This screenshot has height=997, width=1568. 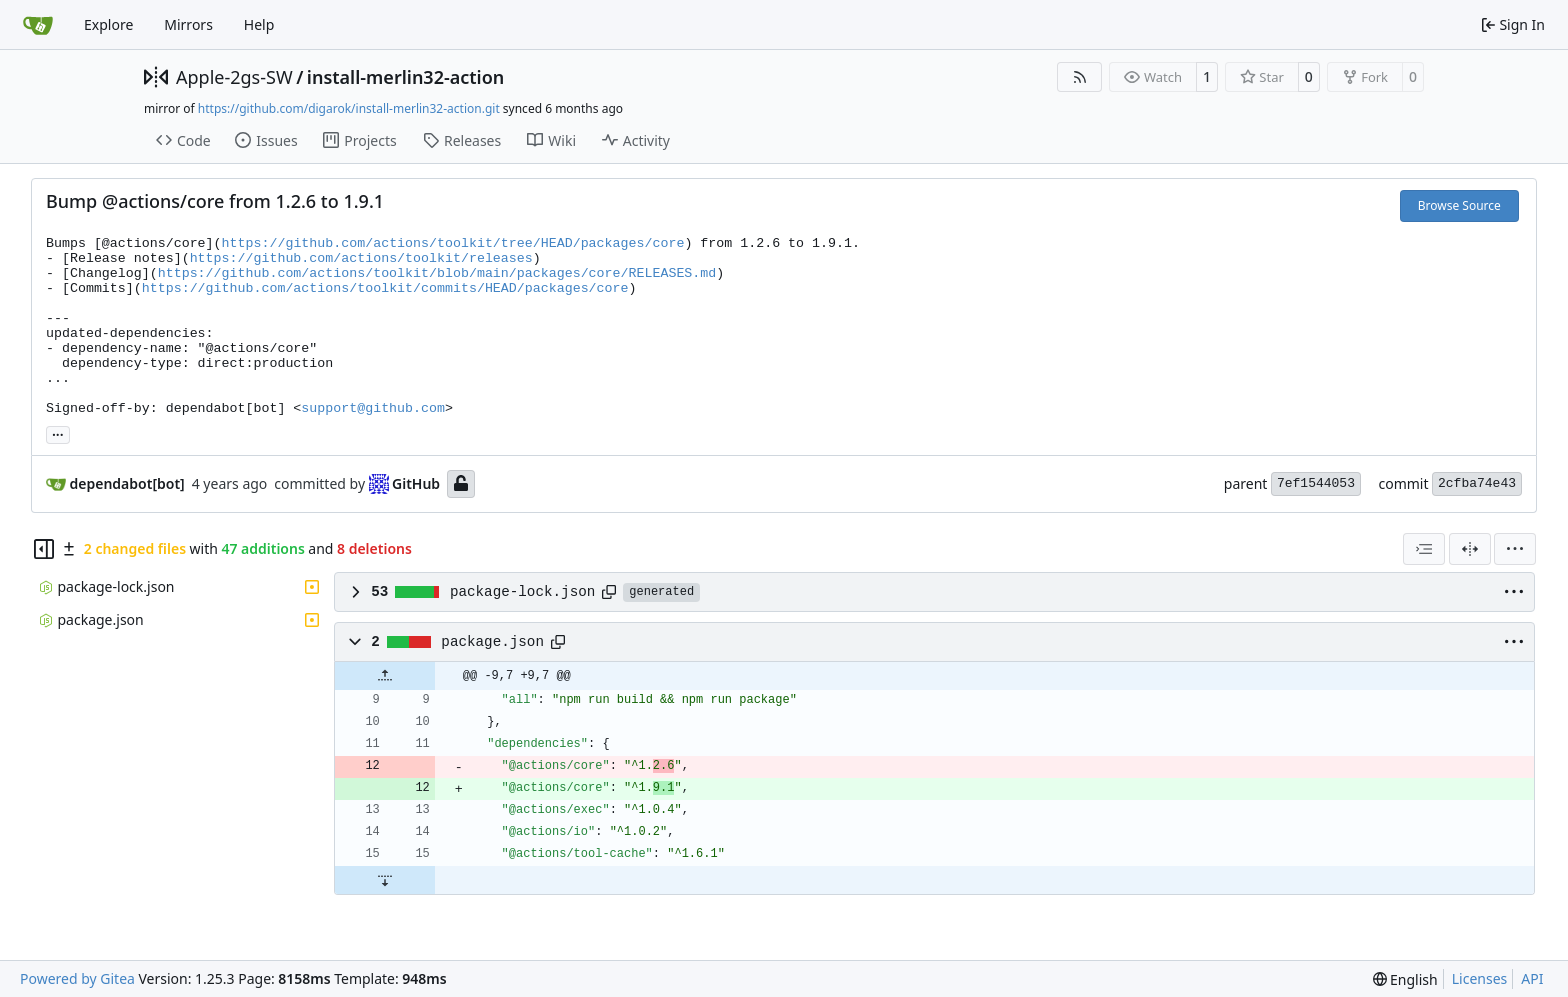 I want to click on API, so click(x=1532, y=978).